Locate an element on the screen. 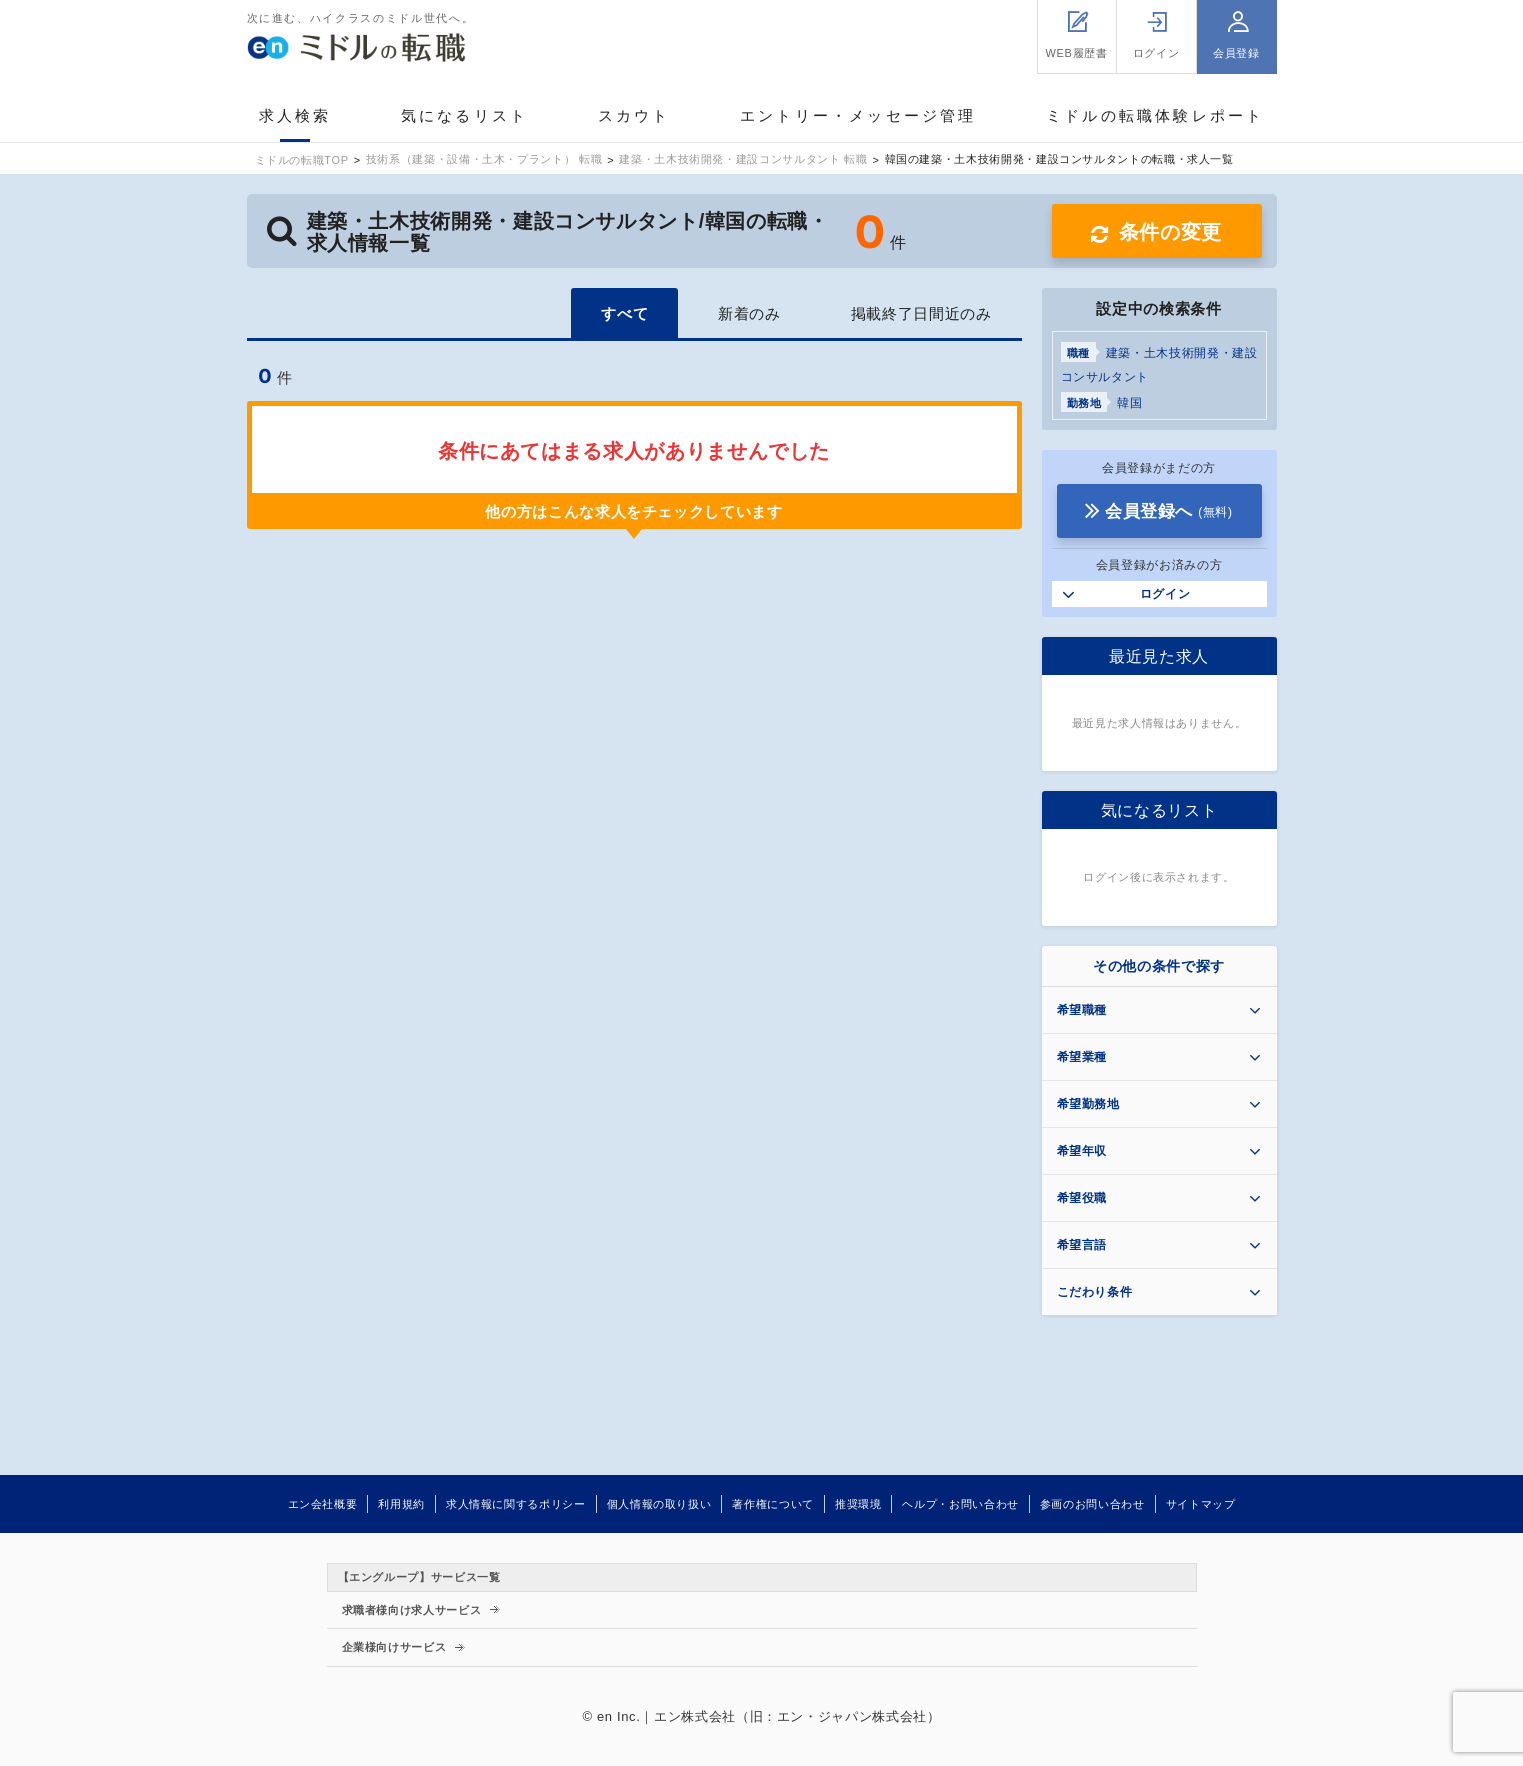 This screenshot has height=1766, width=1523. 求人検索 is located at coordinates (295, 115).